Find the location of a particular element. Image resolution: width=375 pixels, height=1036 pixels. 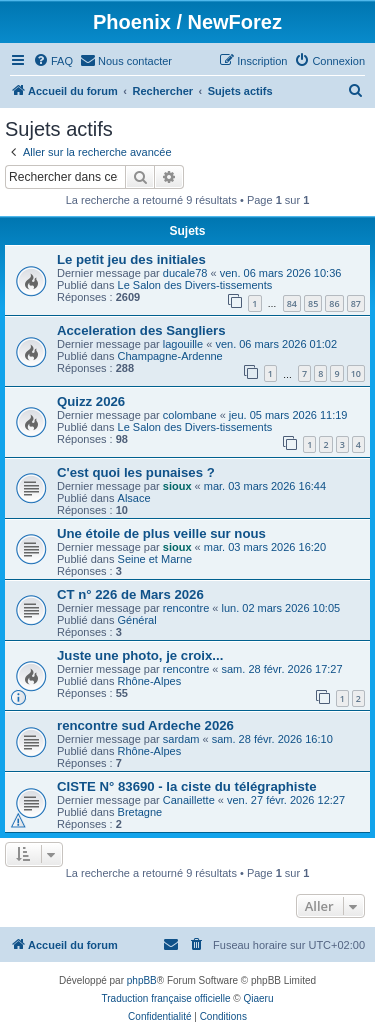

ducale78 is located at coordinates (185, 273).